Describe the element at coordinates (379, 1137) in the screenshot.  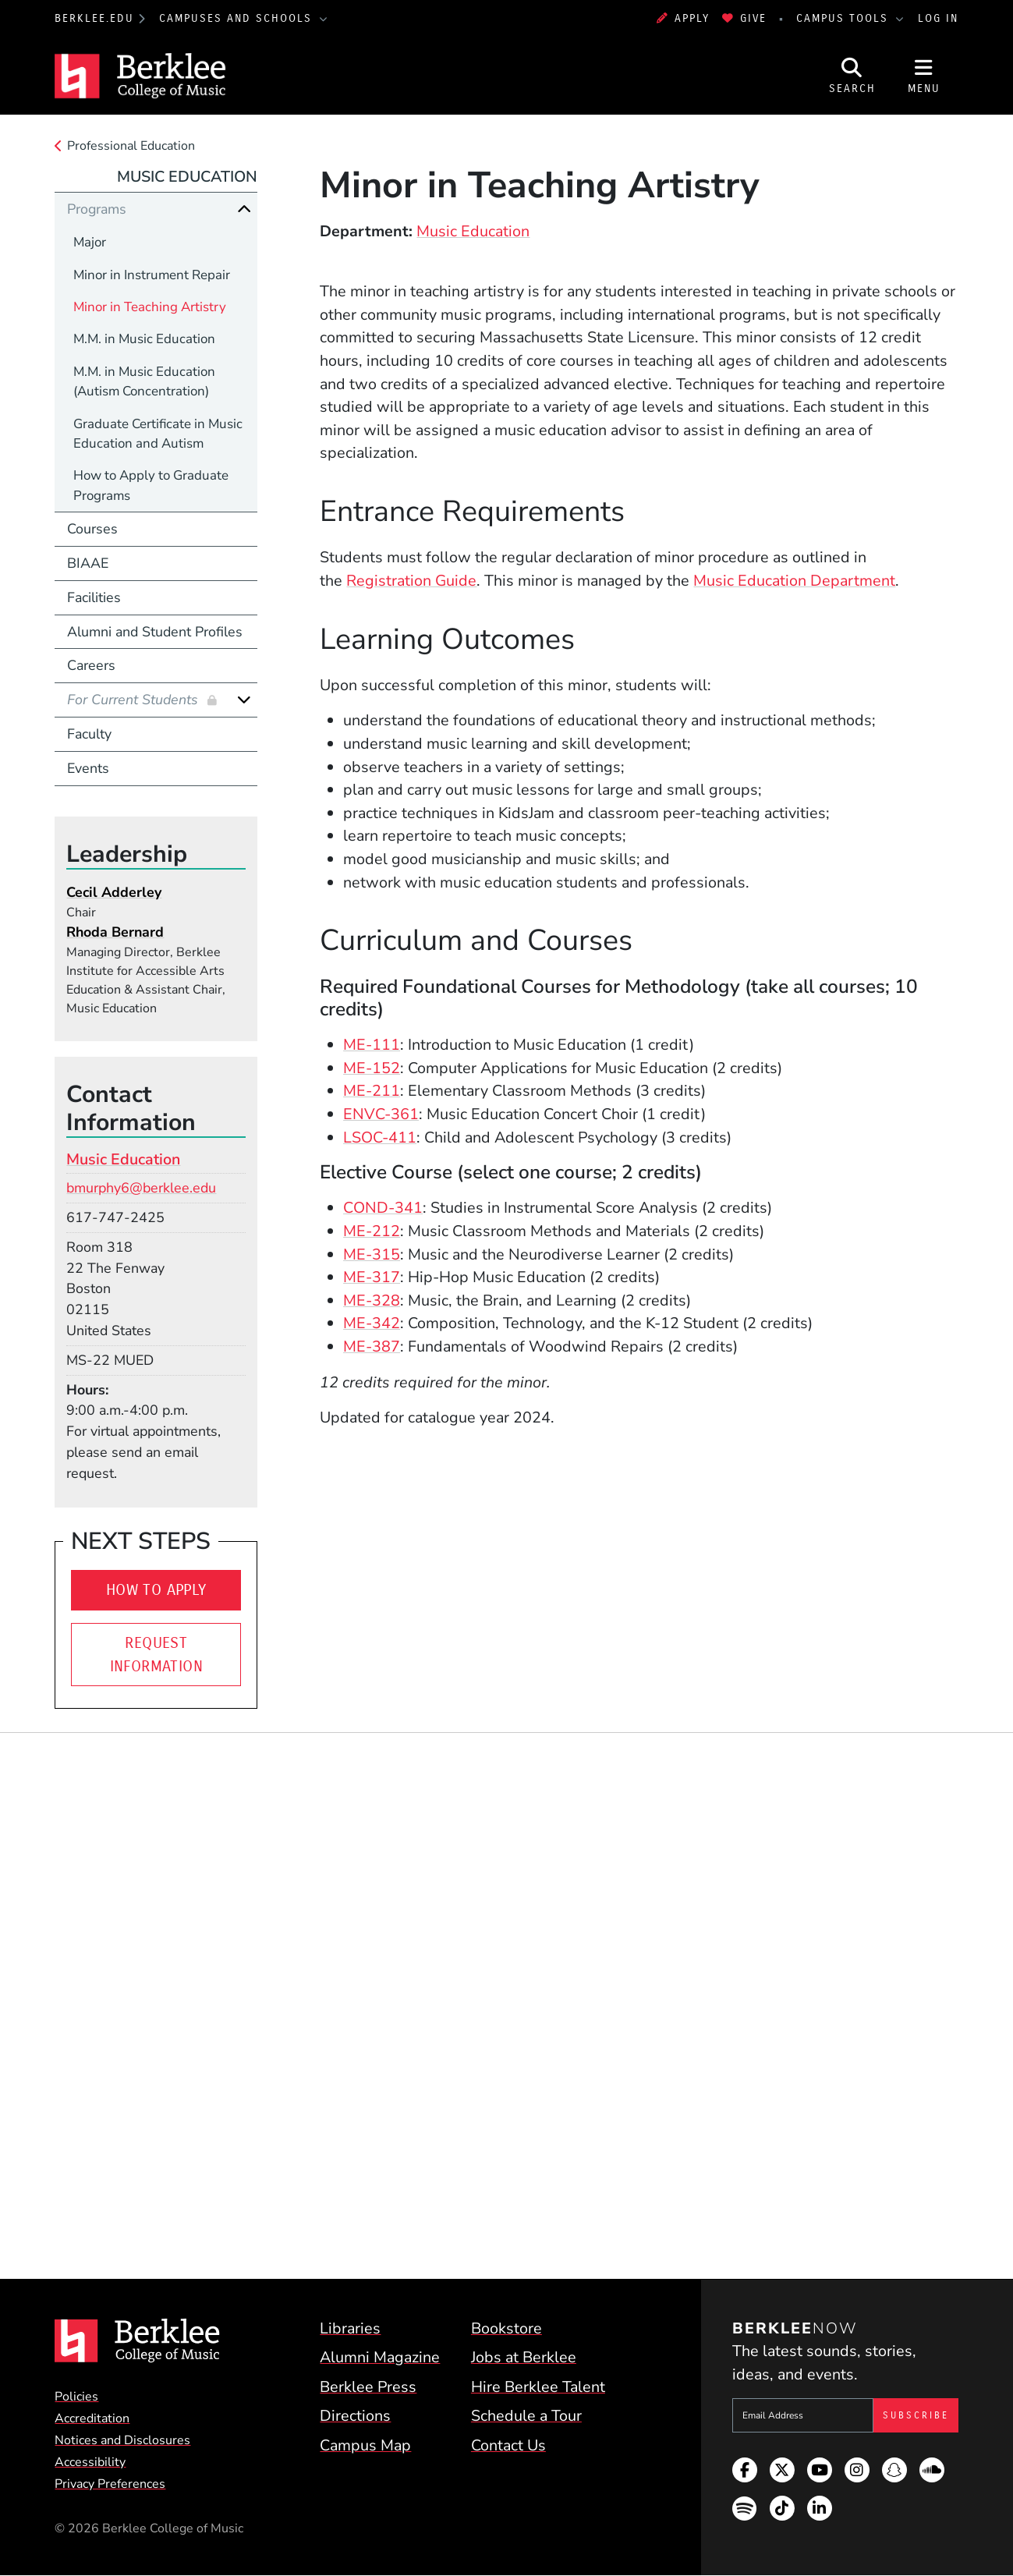
I see `LSOC-411` at that location.